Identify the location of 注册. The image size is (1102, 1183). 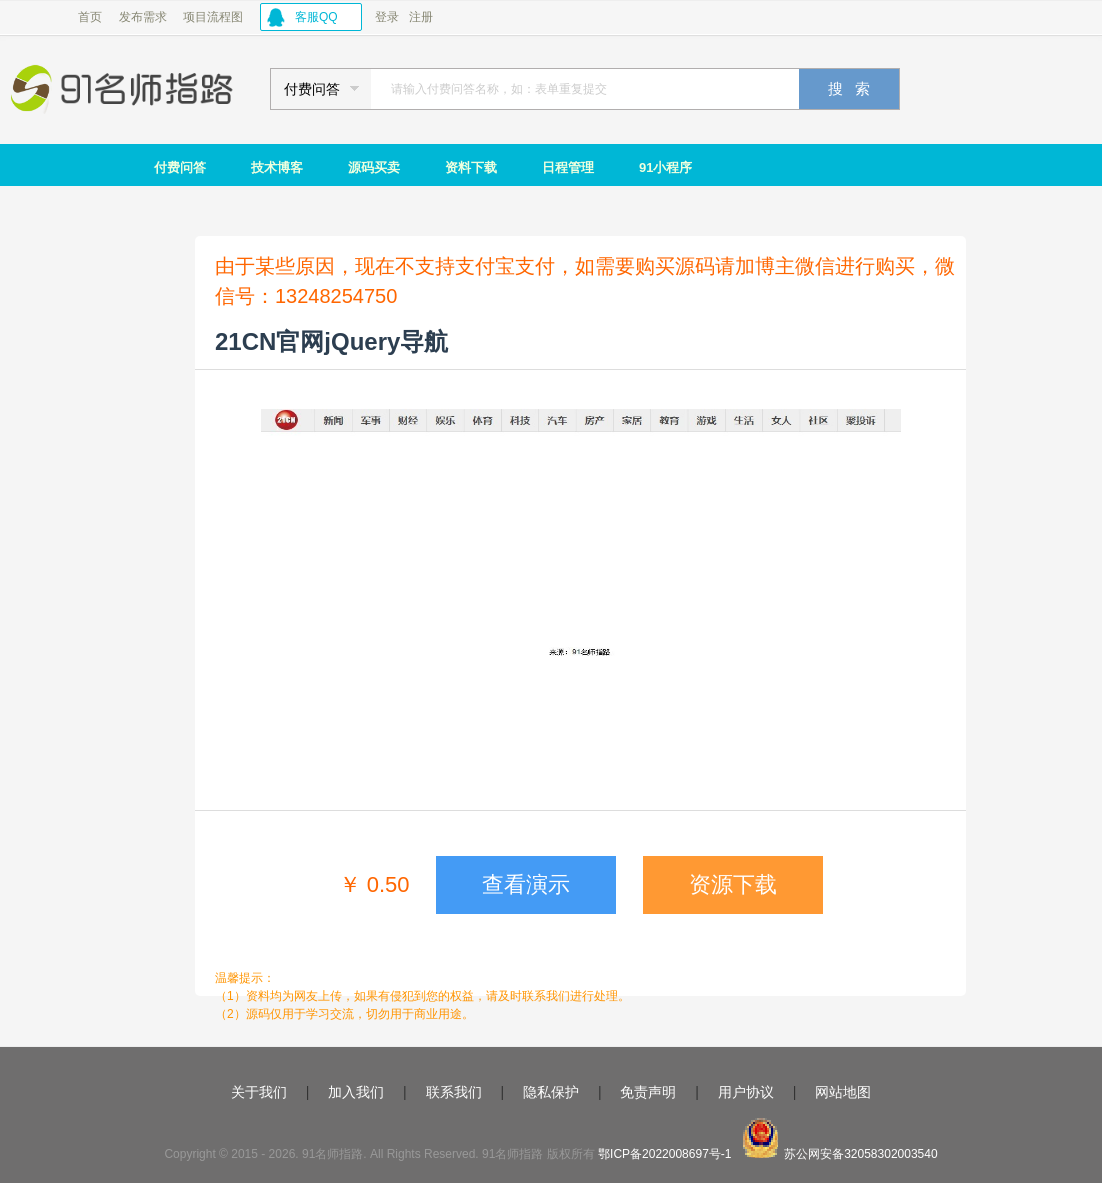
(421, 17).